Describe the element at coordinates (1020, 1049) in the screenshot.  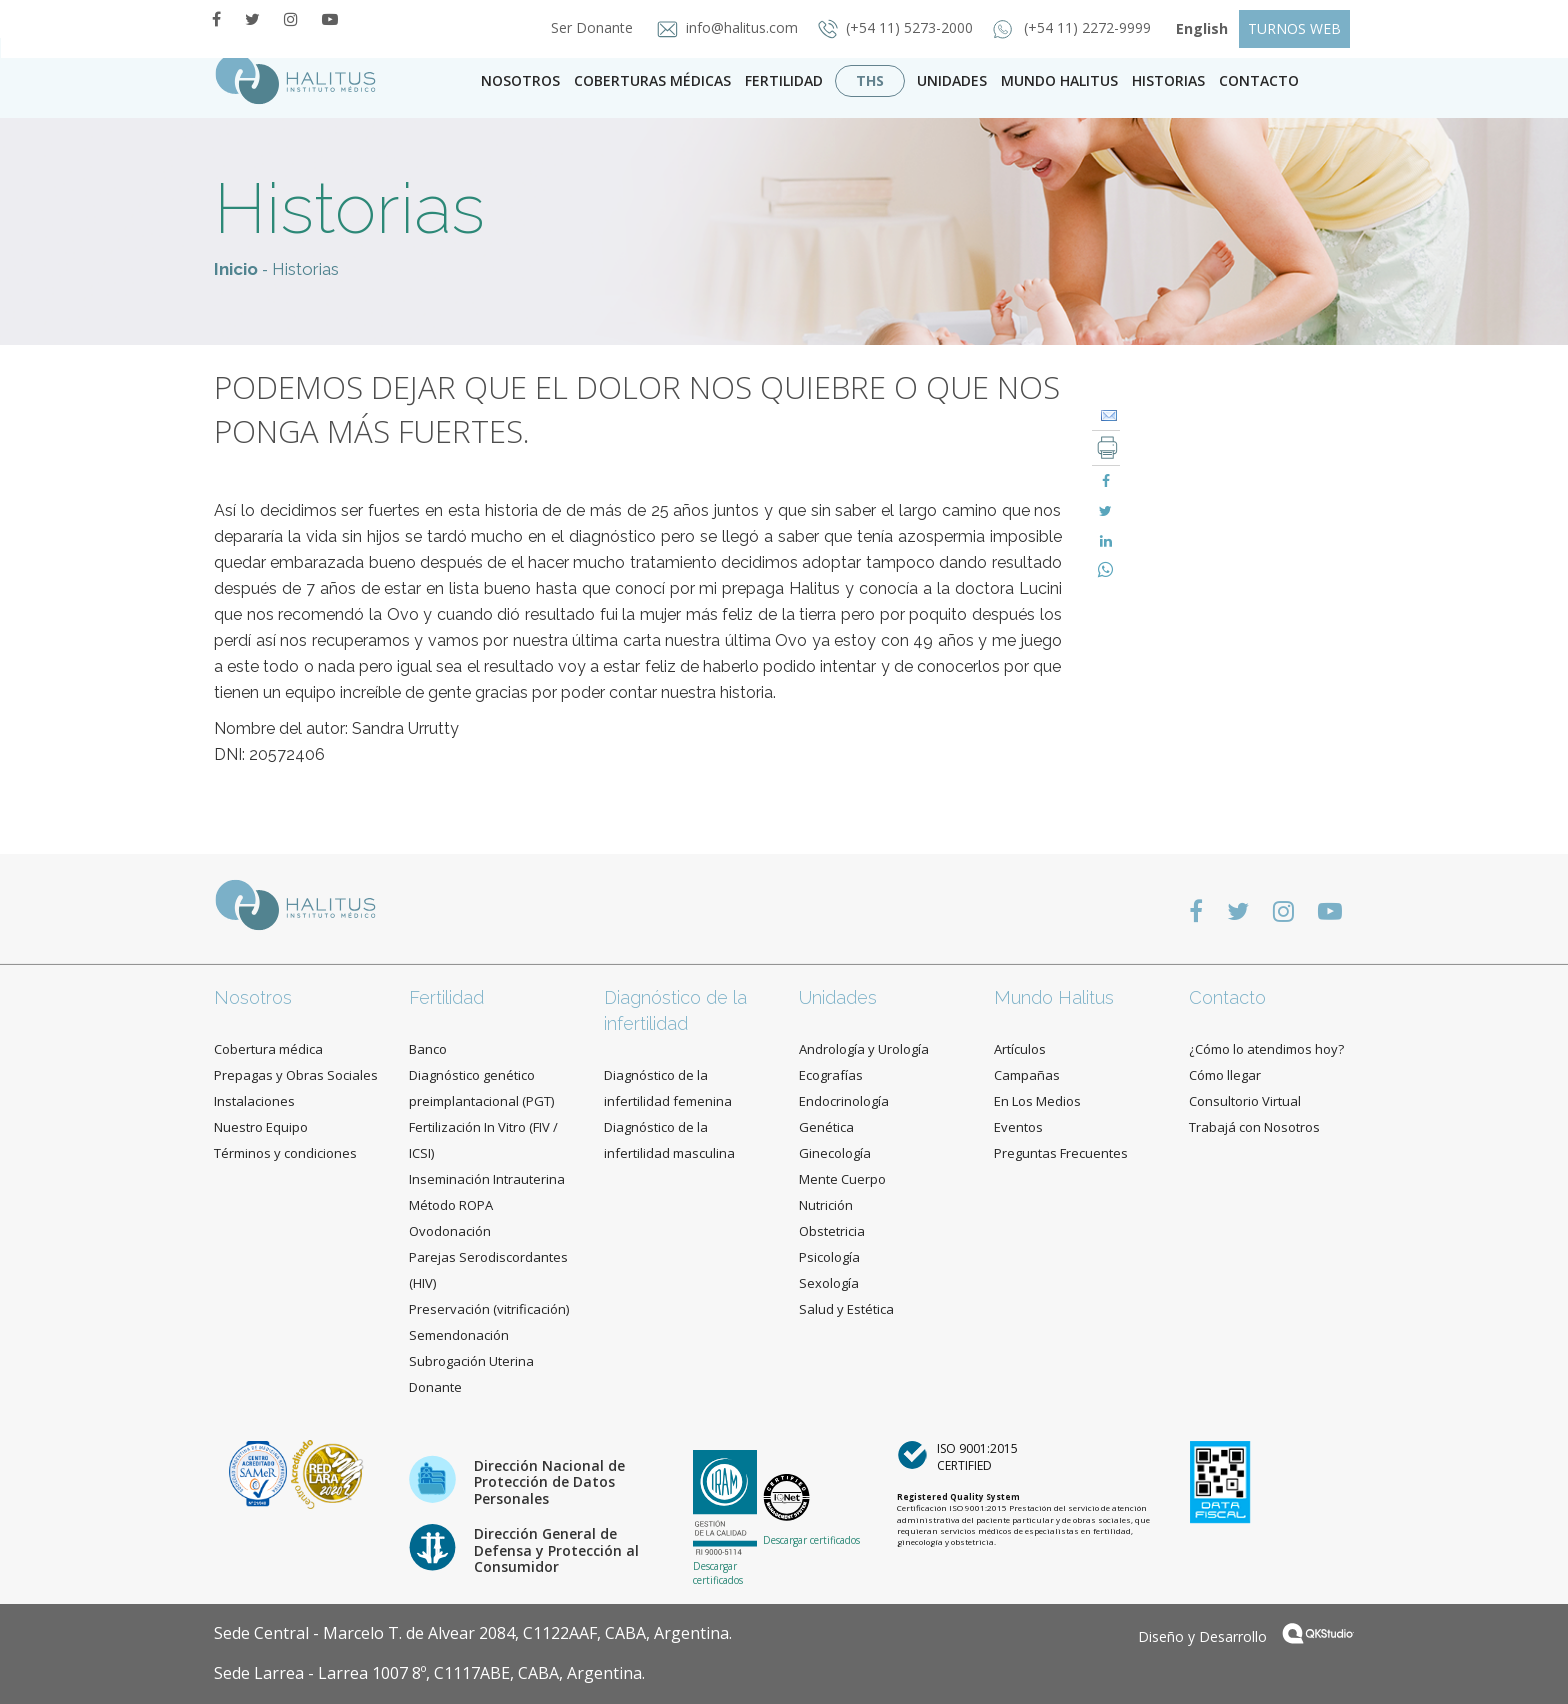
I see `Artículos` at that location.